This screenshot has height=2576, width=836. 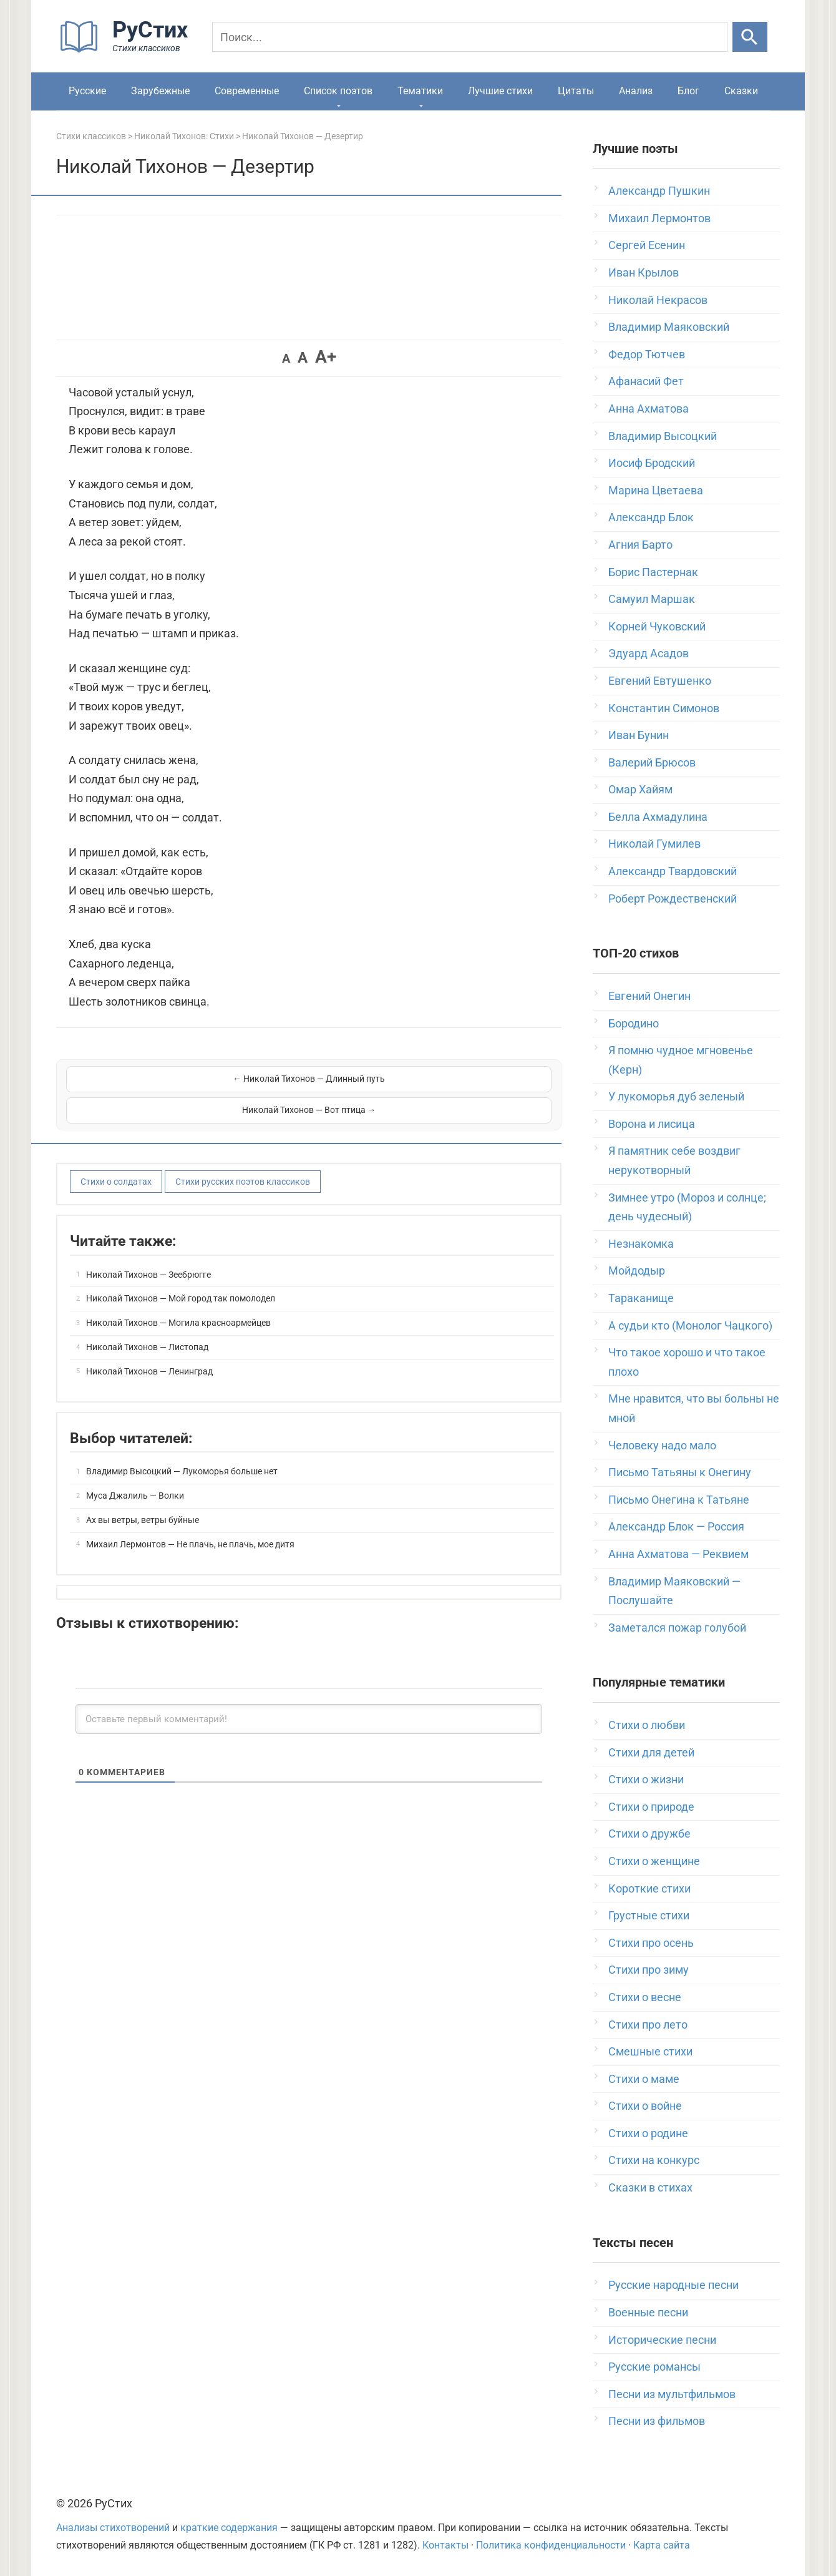 What do you see at coordinates (633, 1023) in the screenshot?
I see `Бородино` at bounding box center [633, 1023].